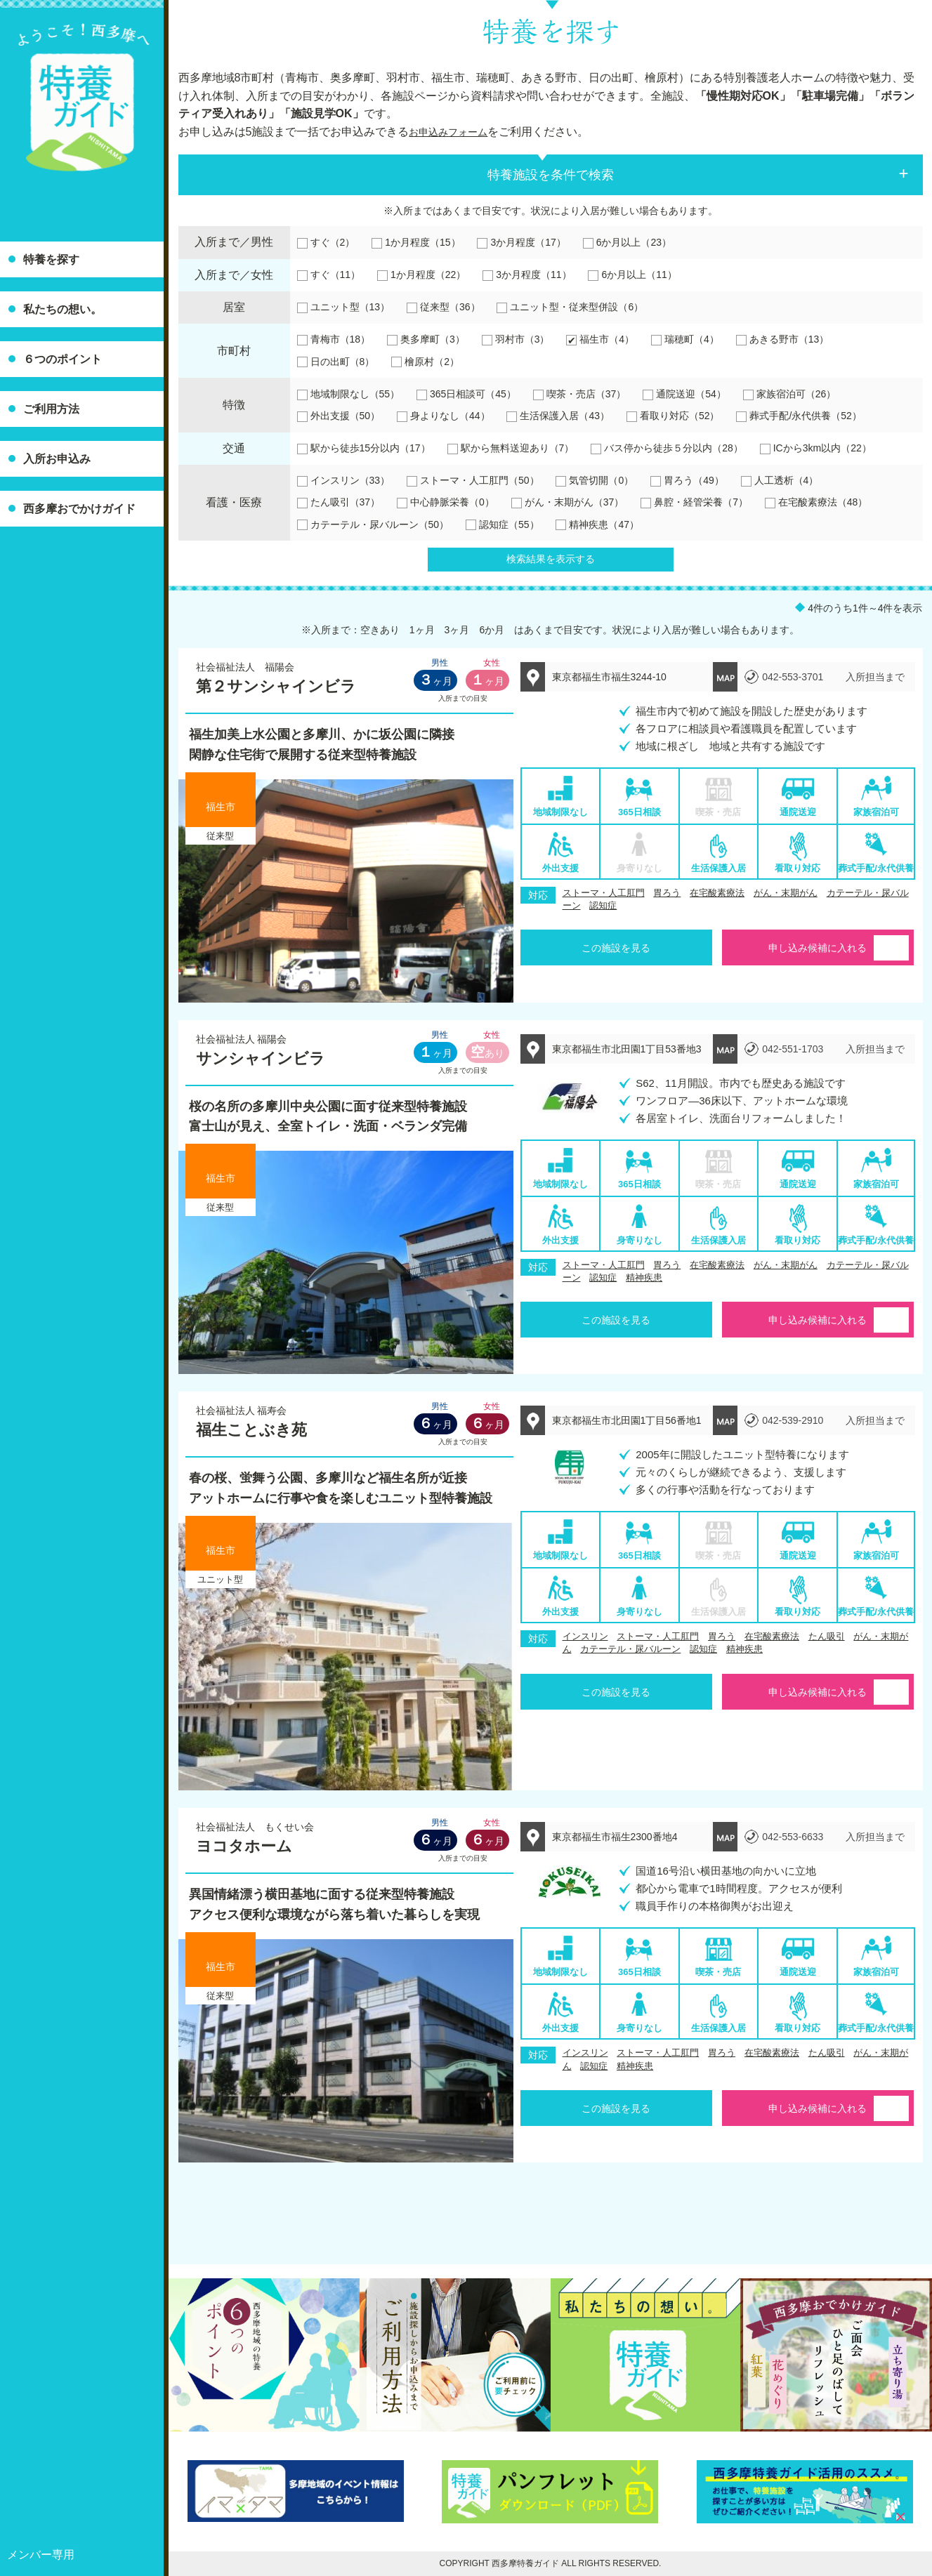 This screenshot has height=2576, width=932. What do you see at coordinates (40, 2555) in the screenshot?
I see `メンバー専用` at bounding box center [40, 2555].